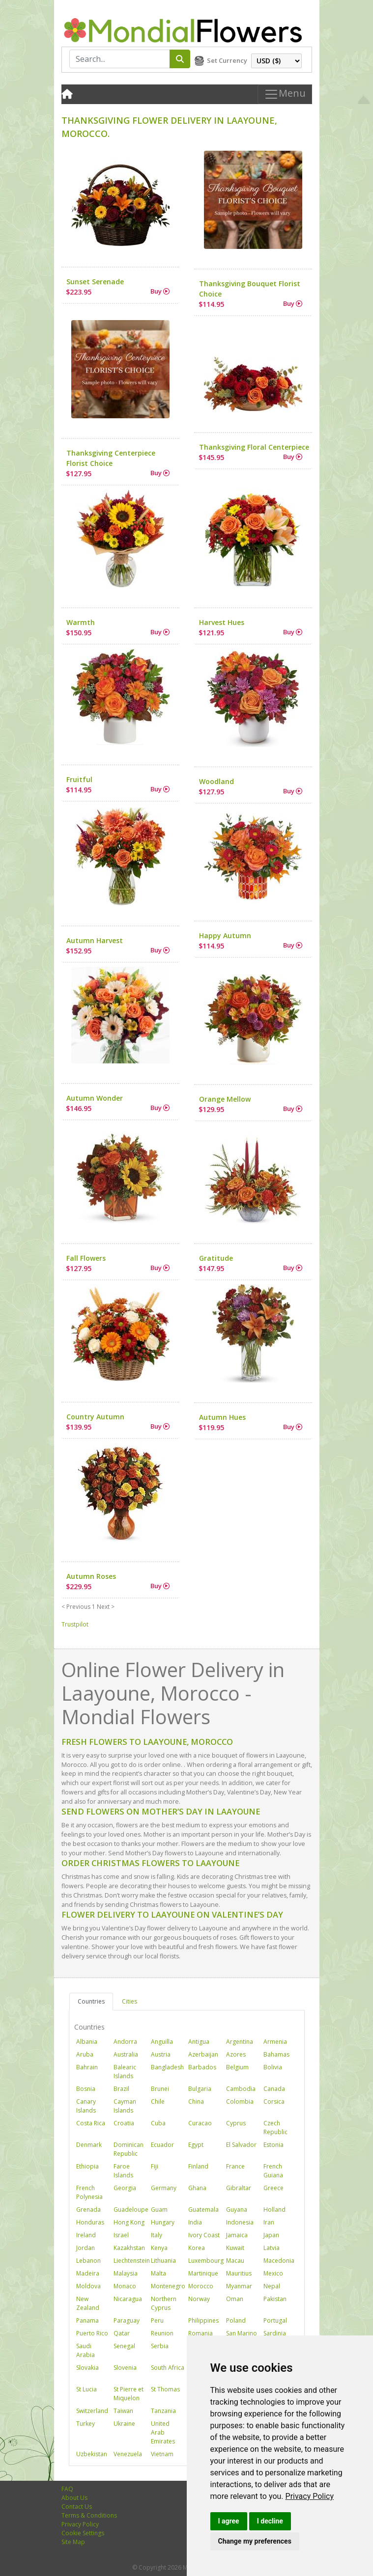 The image size is (373, 2576). Describe the element at coordinates (125, 2071) in the screenshot. I see `Balearic Islands` at that location.